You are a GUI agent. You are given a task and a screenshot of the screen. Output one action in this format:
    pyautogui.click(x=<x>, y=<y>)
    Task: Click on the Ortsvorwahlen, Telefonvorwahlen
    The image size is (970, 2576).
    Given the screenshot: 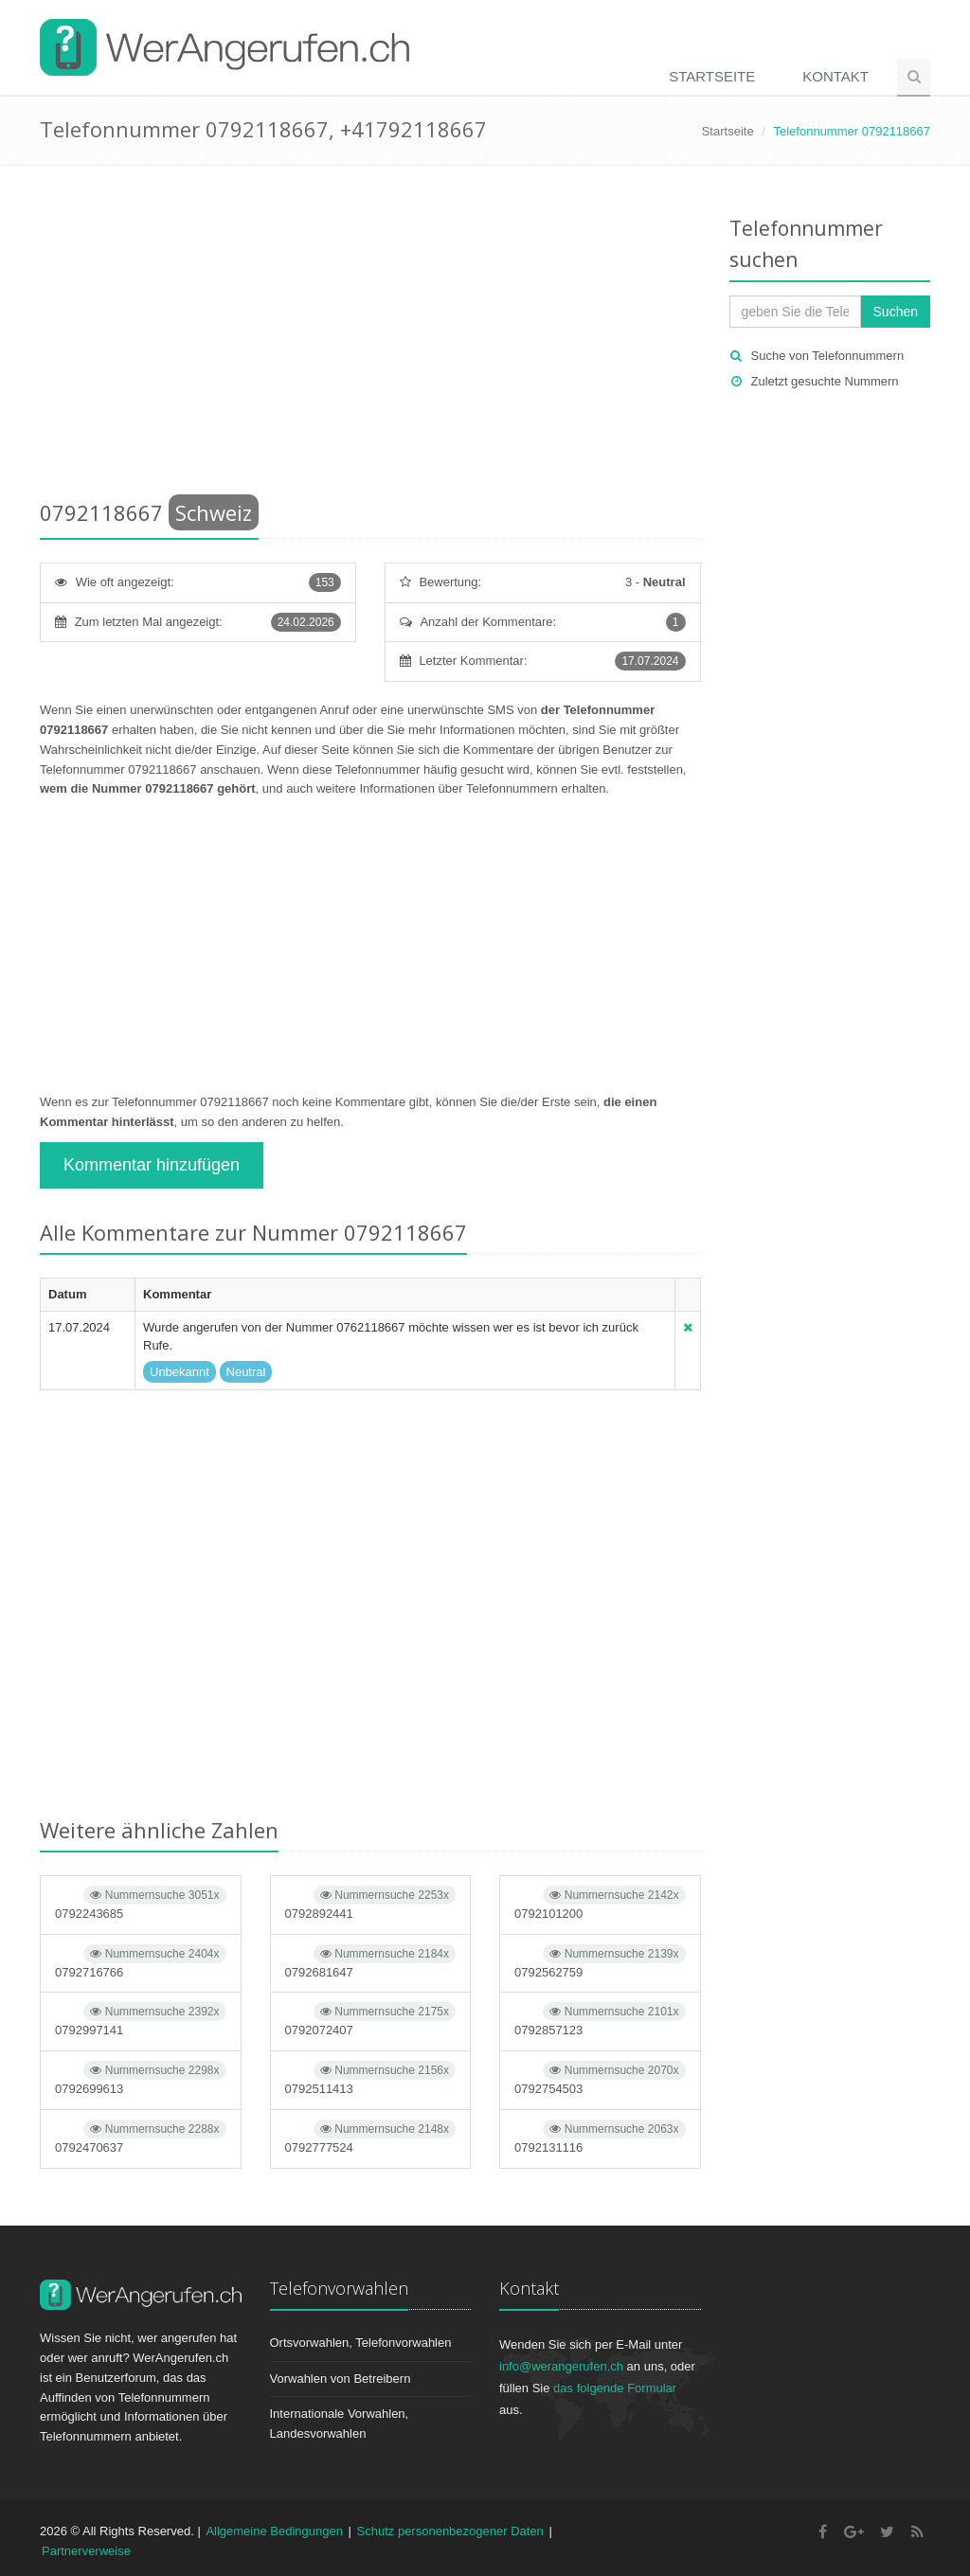 What is the action you would take?
    pyautogui.click(x=361, y=2342)
    